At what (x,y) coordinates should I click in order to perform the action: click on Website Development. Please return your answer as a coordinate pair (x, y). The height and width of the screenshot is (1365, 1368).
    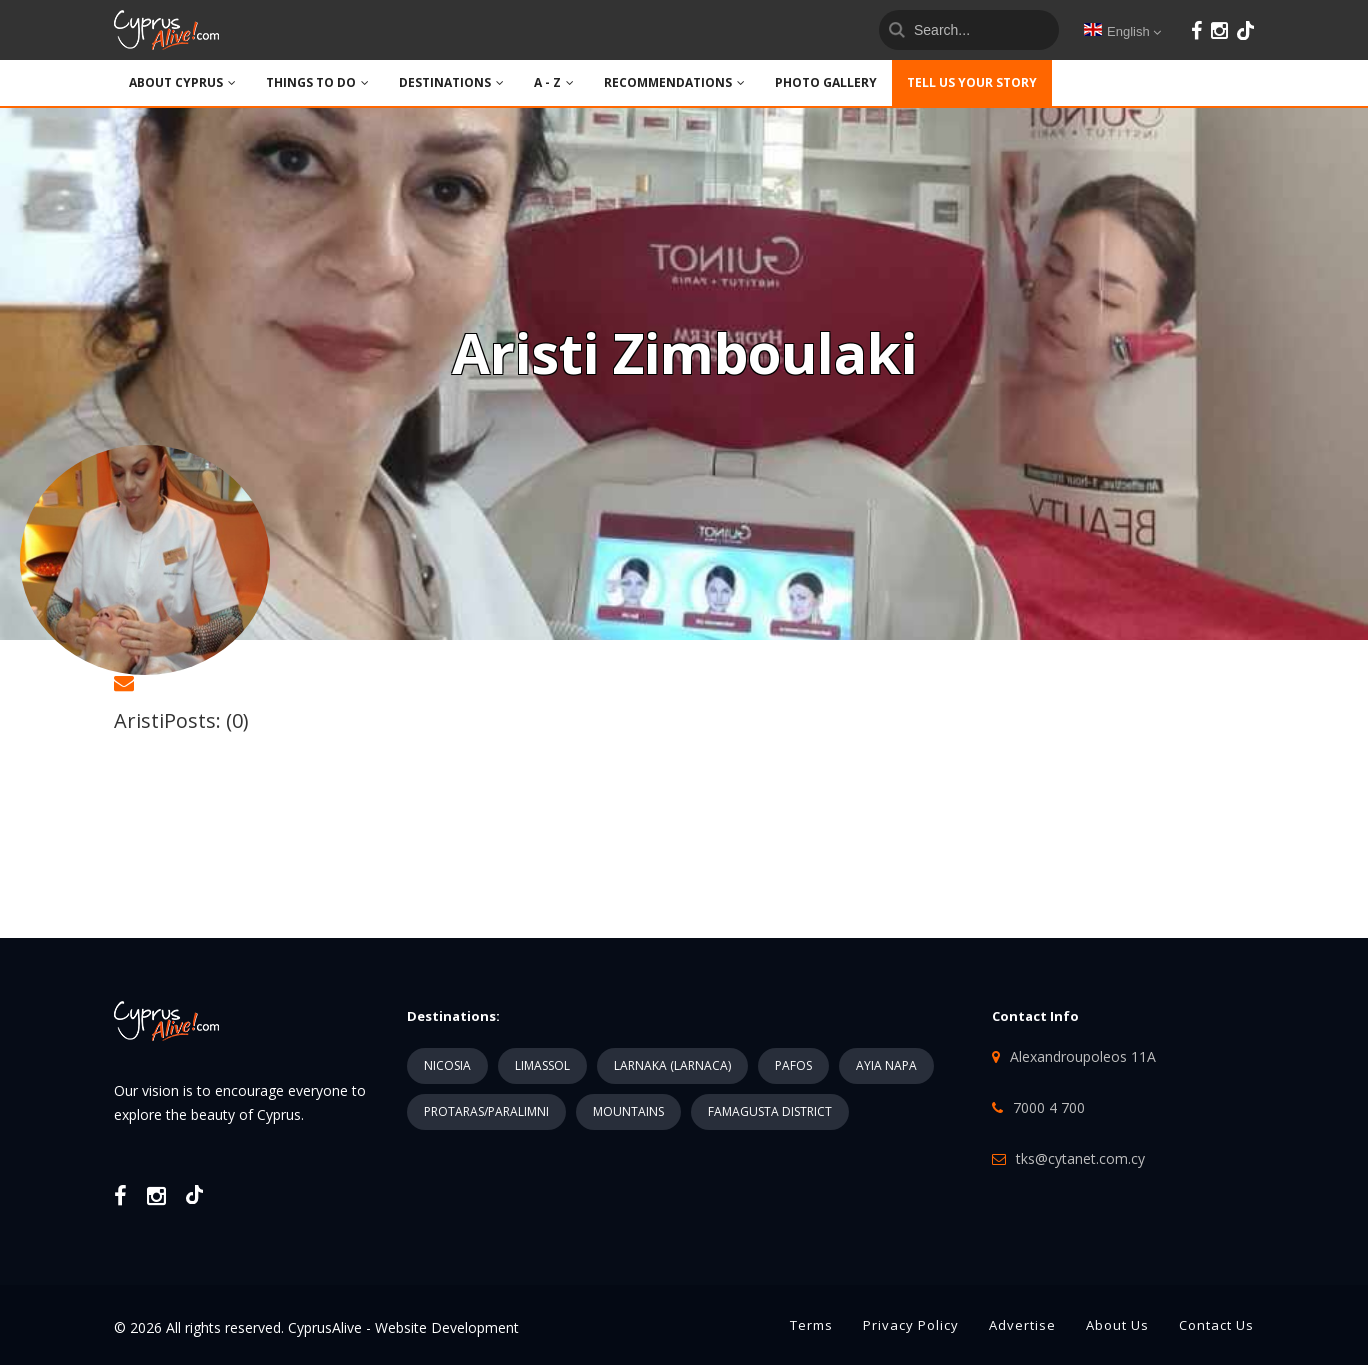
    Looking at the image, I should click on (447, 1327).